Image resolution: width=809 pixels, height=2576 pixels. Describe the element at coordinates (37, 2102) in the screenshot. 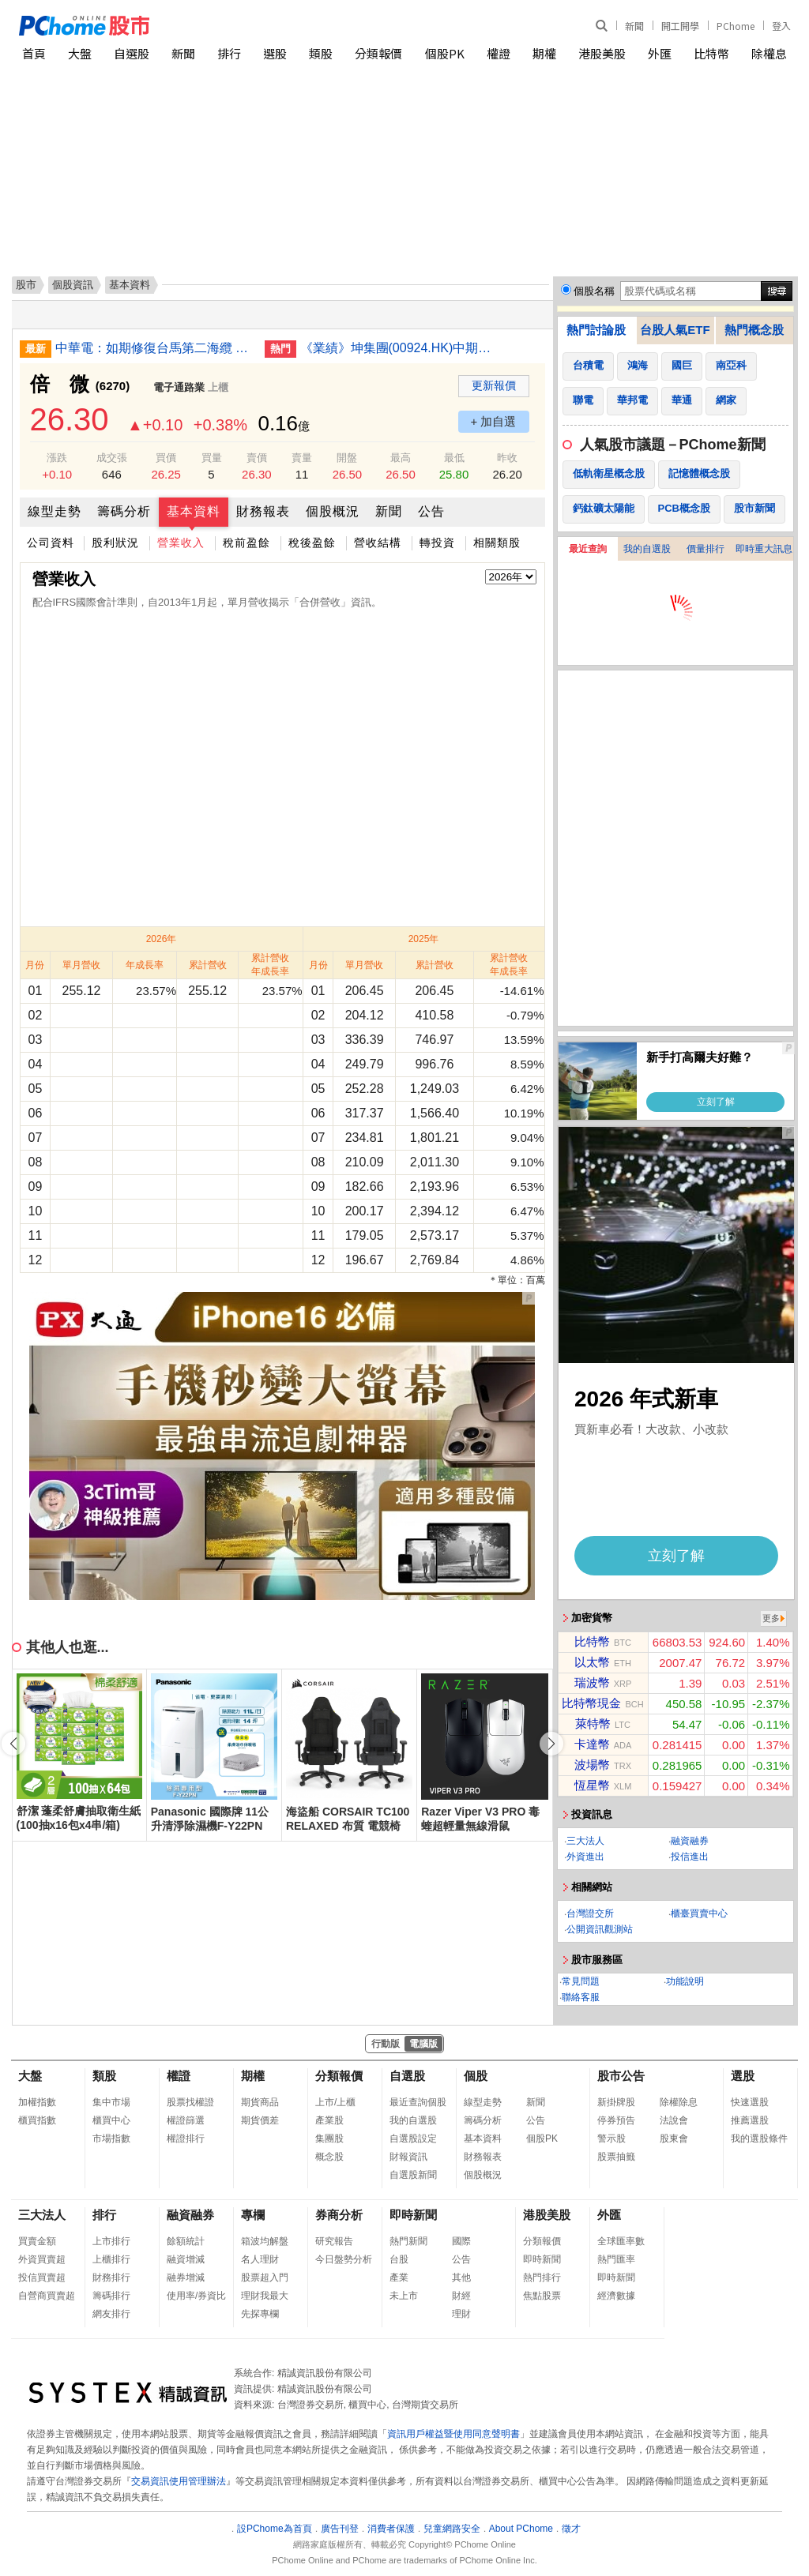

I see `加權指數` at that location.